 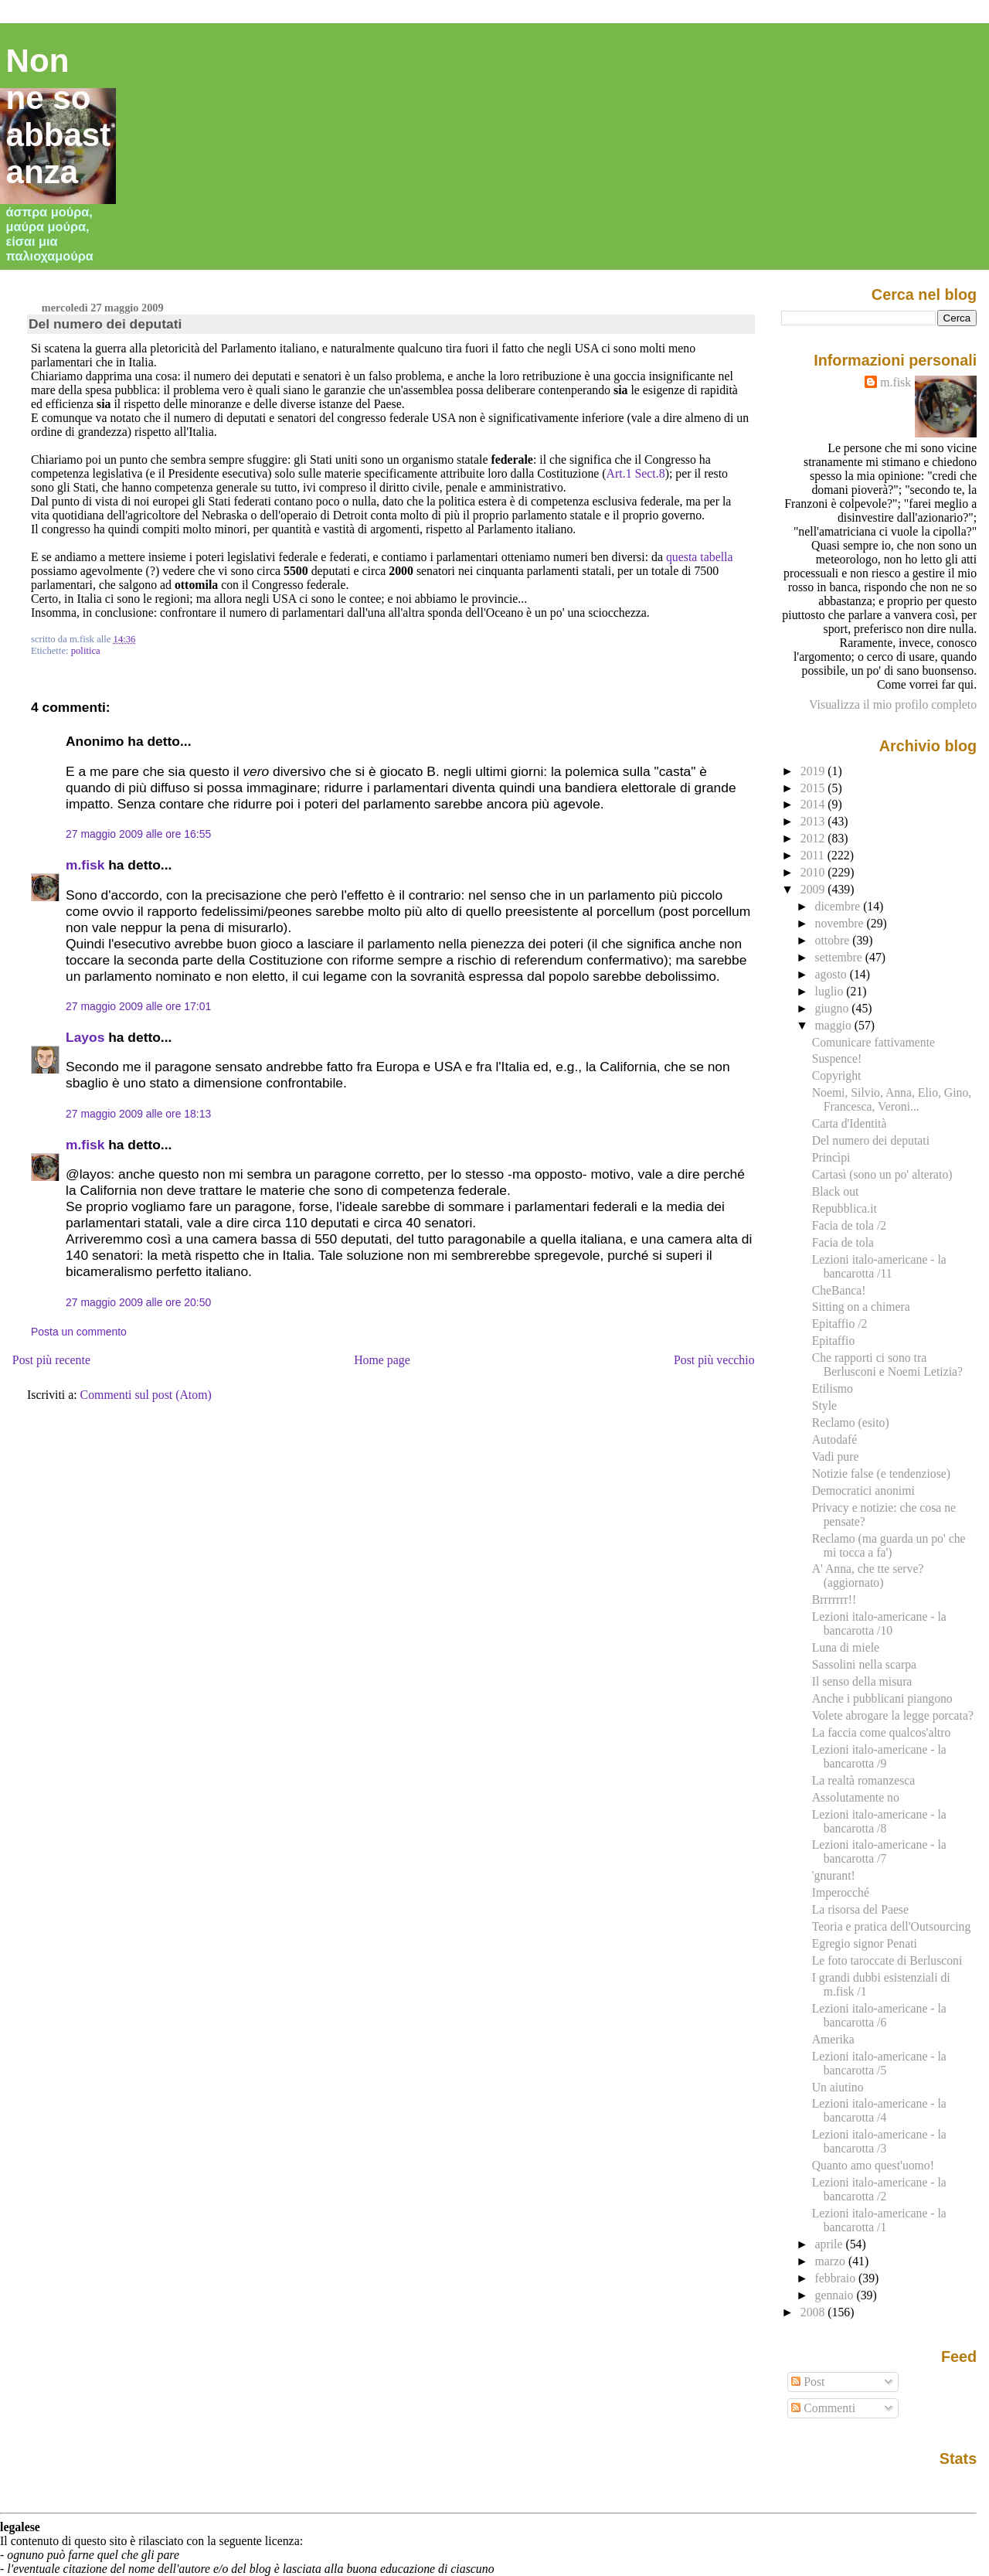 What do you see at coordinates (714, 1359) in the screenshot?
I see `Post più vecchio` at bounding box center [714, 1359].